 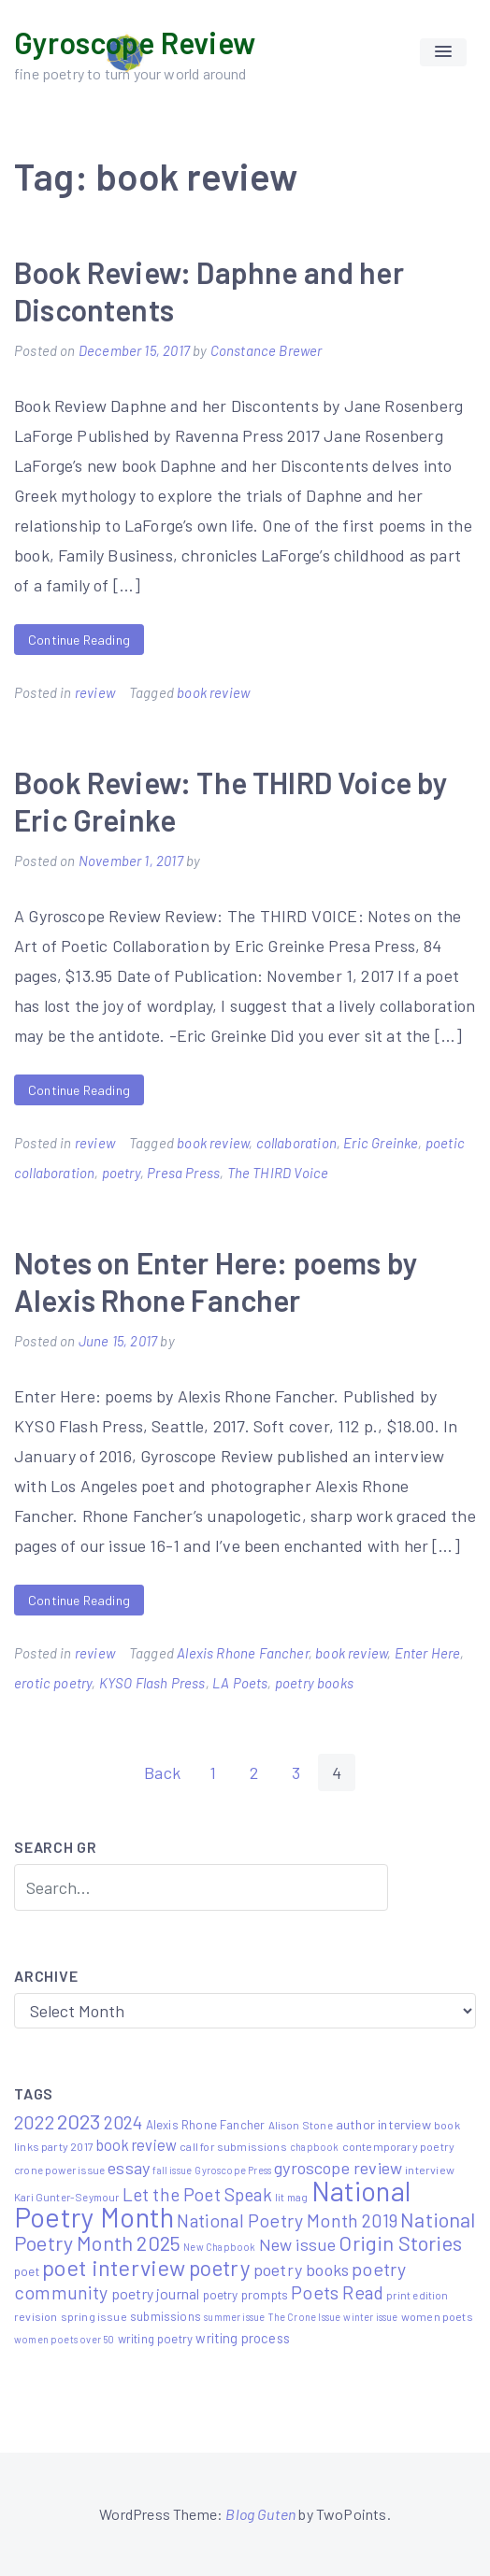 I want to click on poetry books, so click(x=314, y=1682).